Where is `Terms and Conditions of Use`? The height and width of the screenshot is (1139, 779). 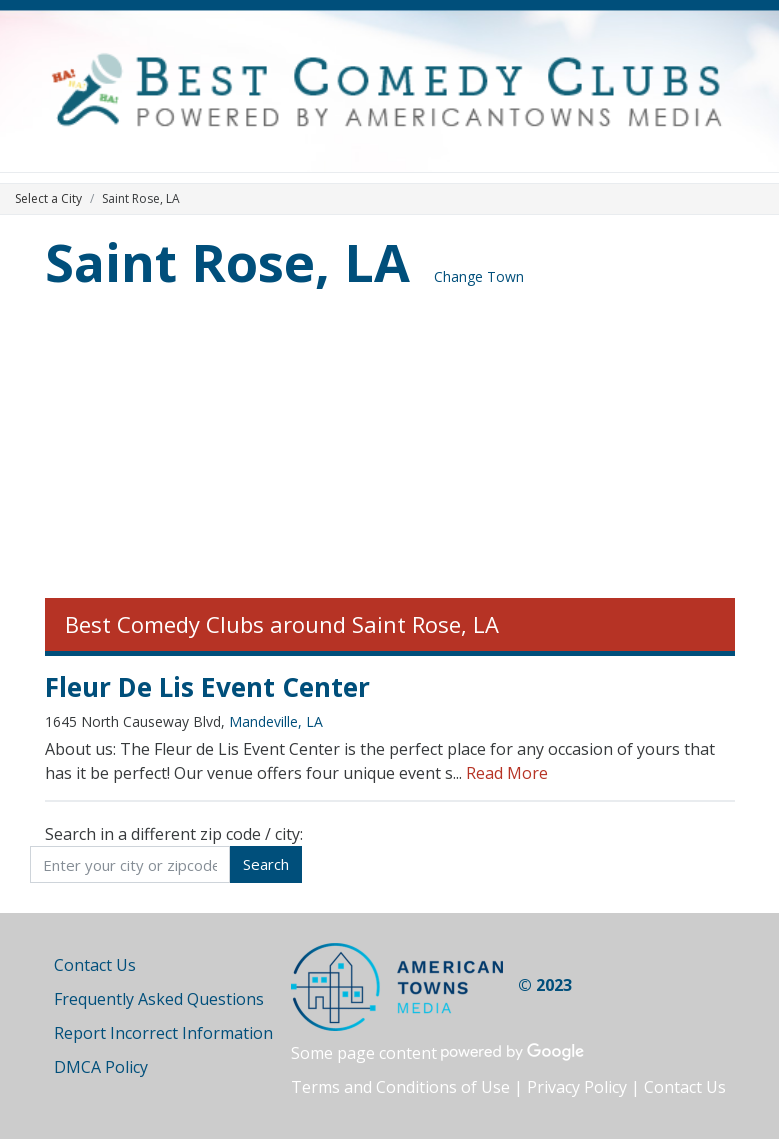 Terms and Conditions of Use is located at coordinates (400, 1087).